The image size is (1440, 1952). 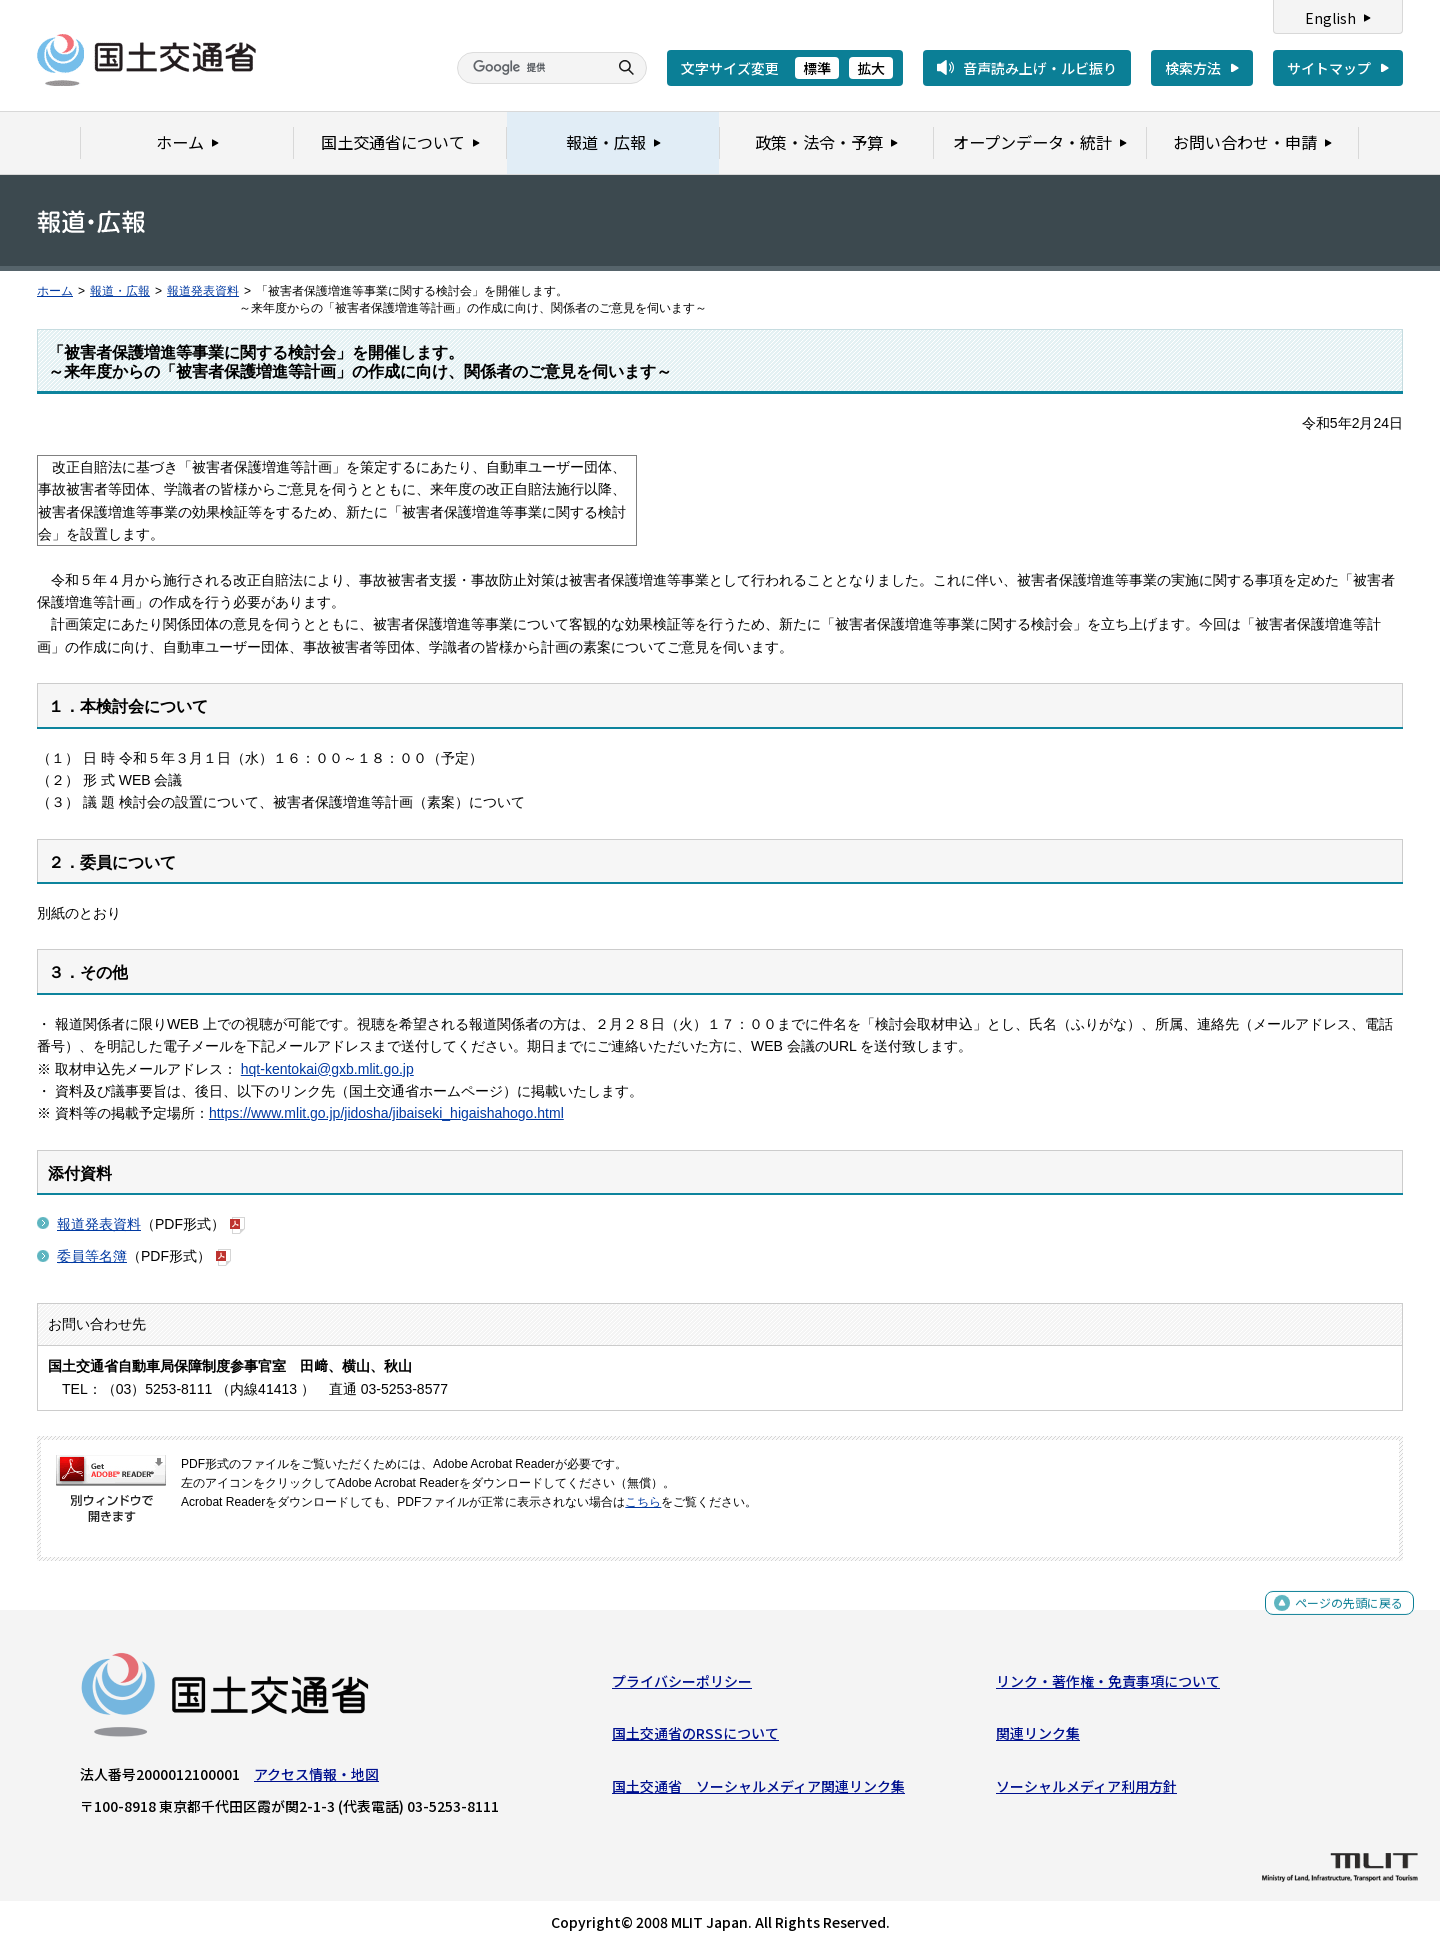 I want to click on 検索方法, so click(x=1193, y=68).